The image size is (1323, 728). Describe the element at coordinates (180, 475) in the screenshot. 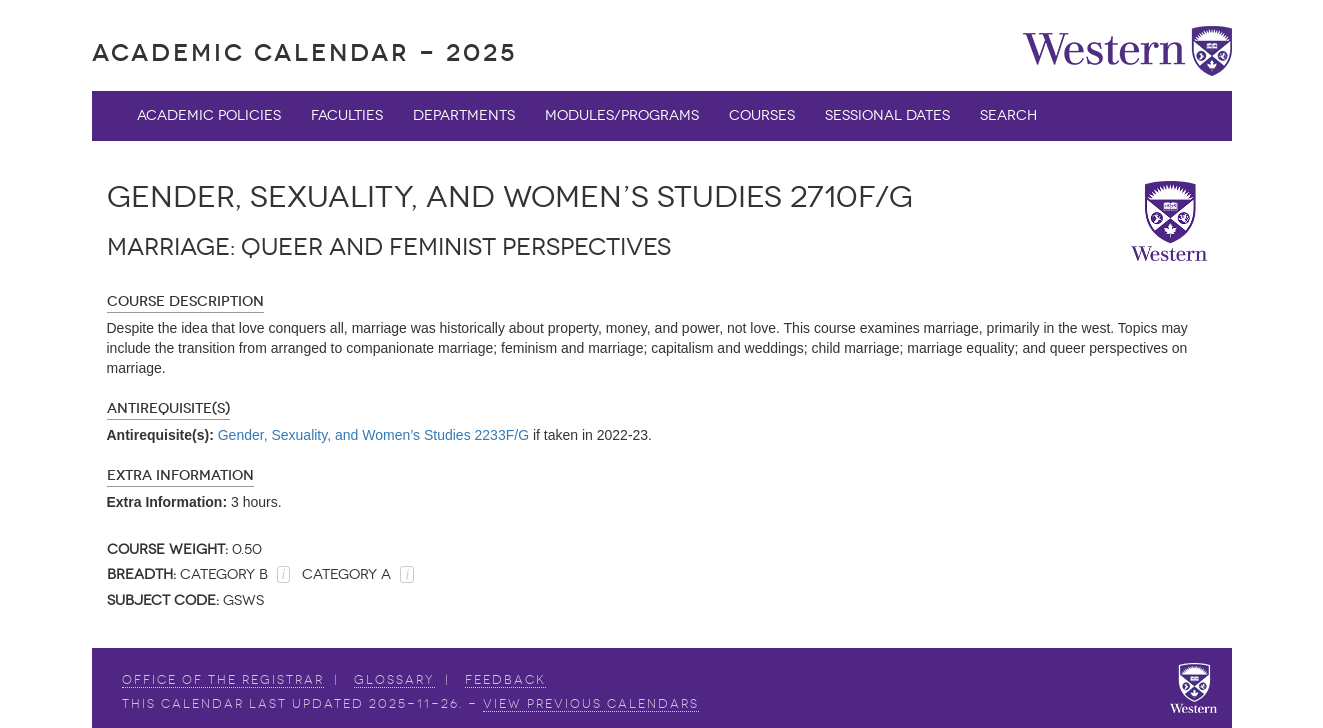

I see `Extra Information` at that location.